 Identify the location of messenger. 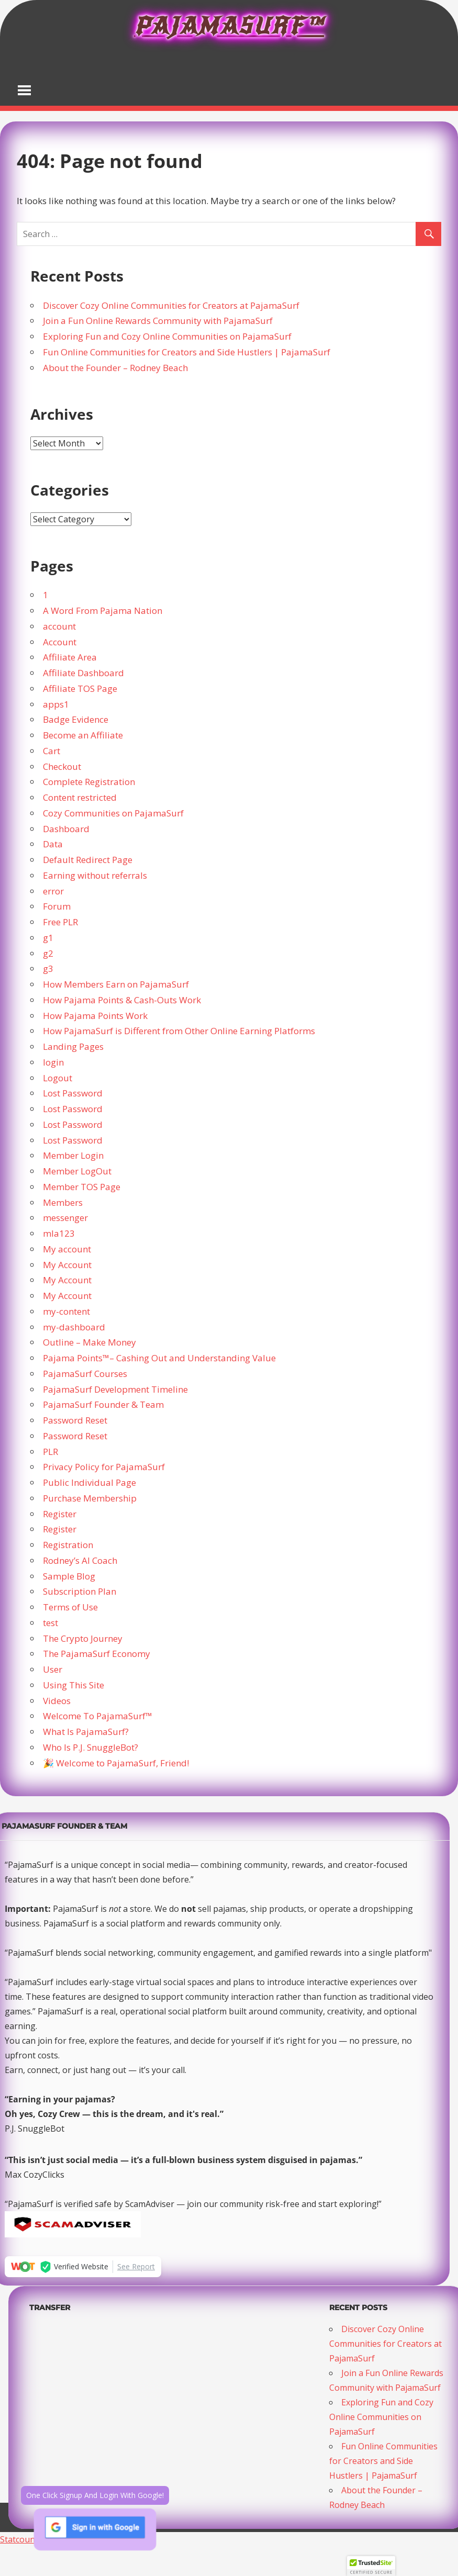
(65, 1218).